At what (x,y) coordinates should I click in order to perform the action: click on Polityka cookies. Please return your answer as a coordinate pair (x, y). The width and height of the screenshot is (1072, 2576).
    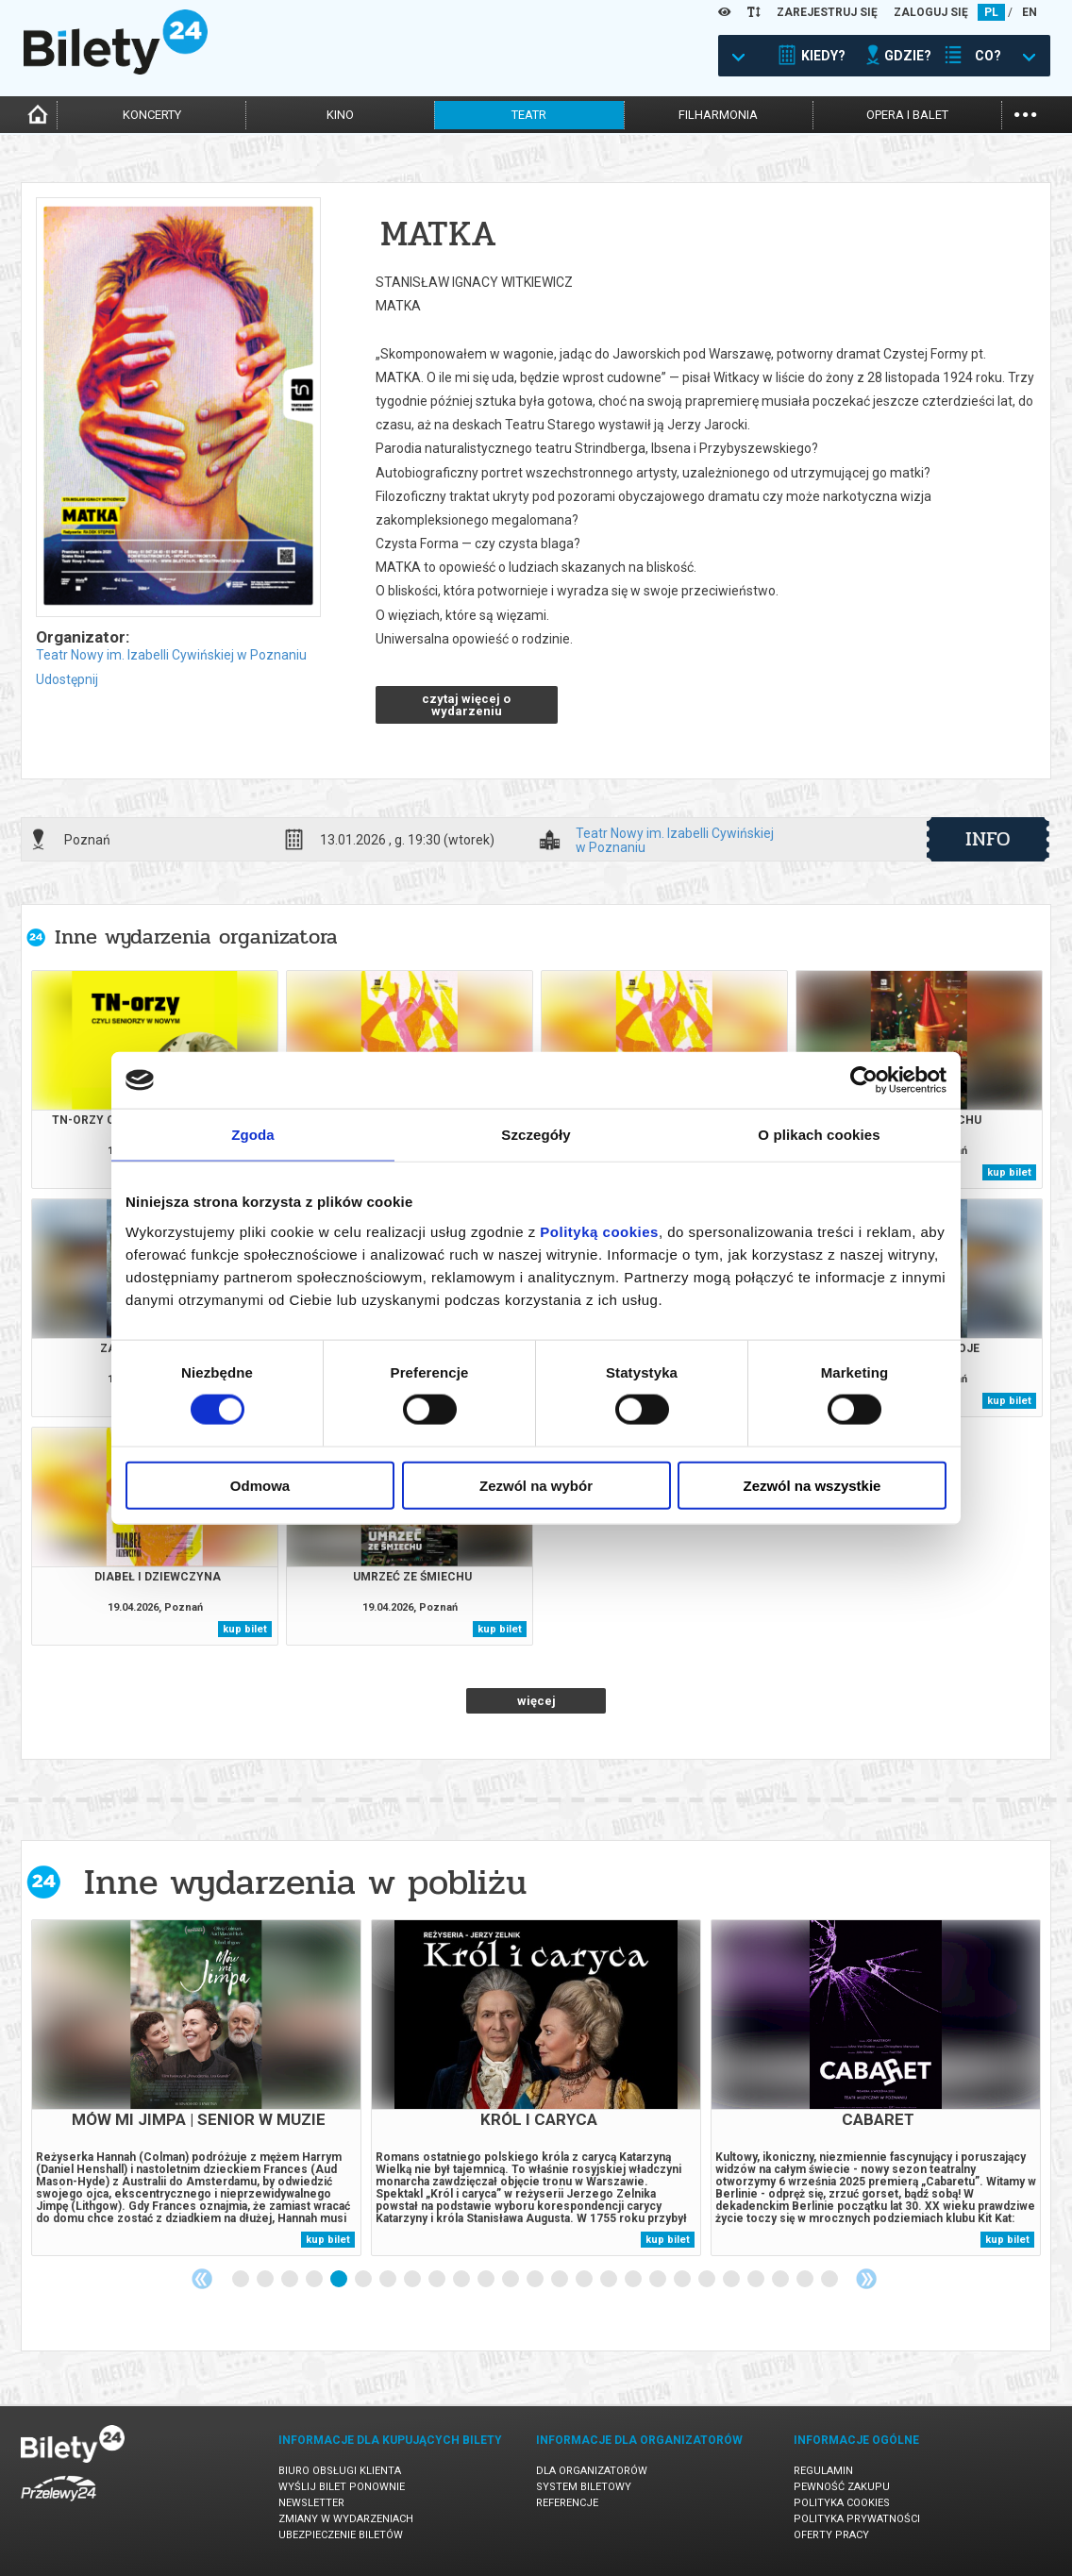
    Looking at the image, I should click on (842, 2503).